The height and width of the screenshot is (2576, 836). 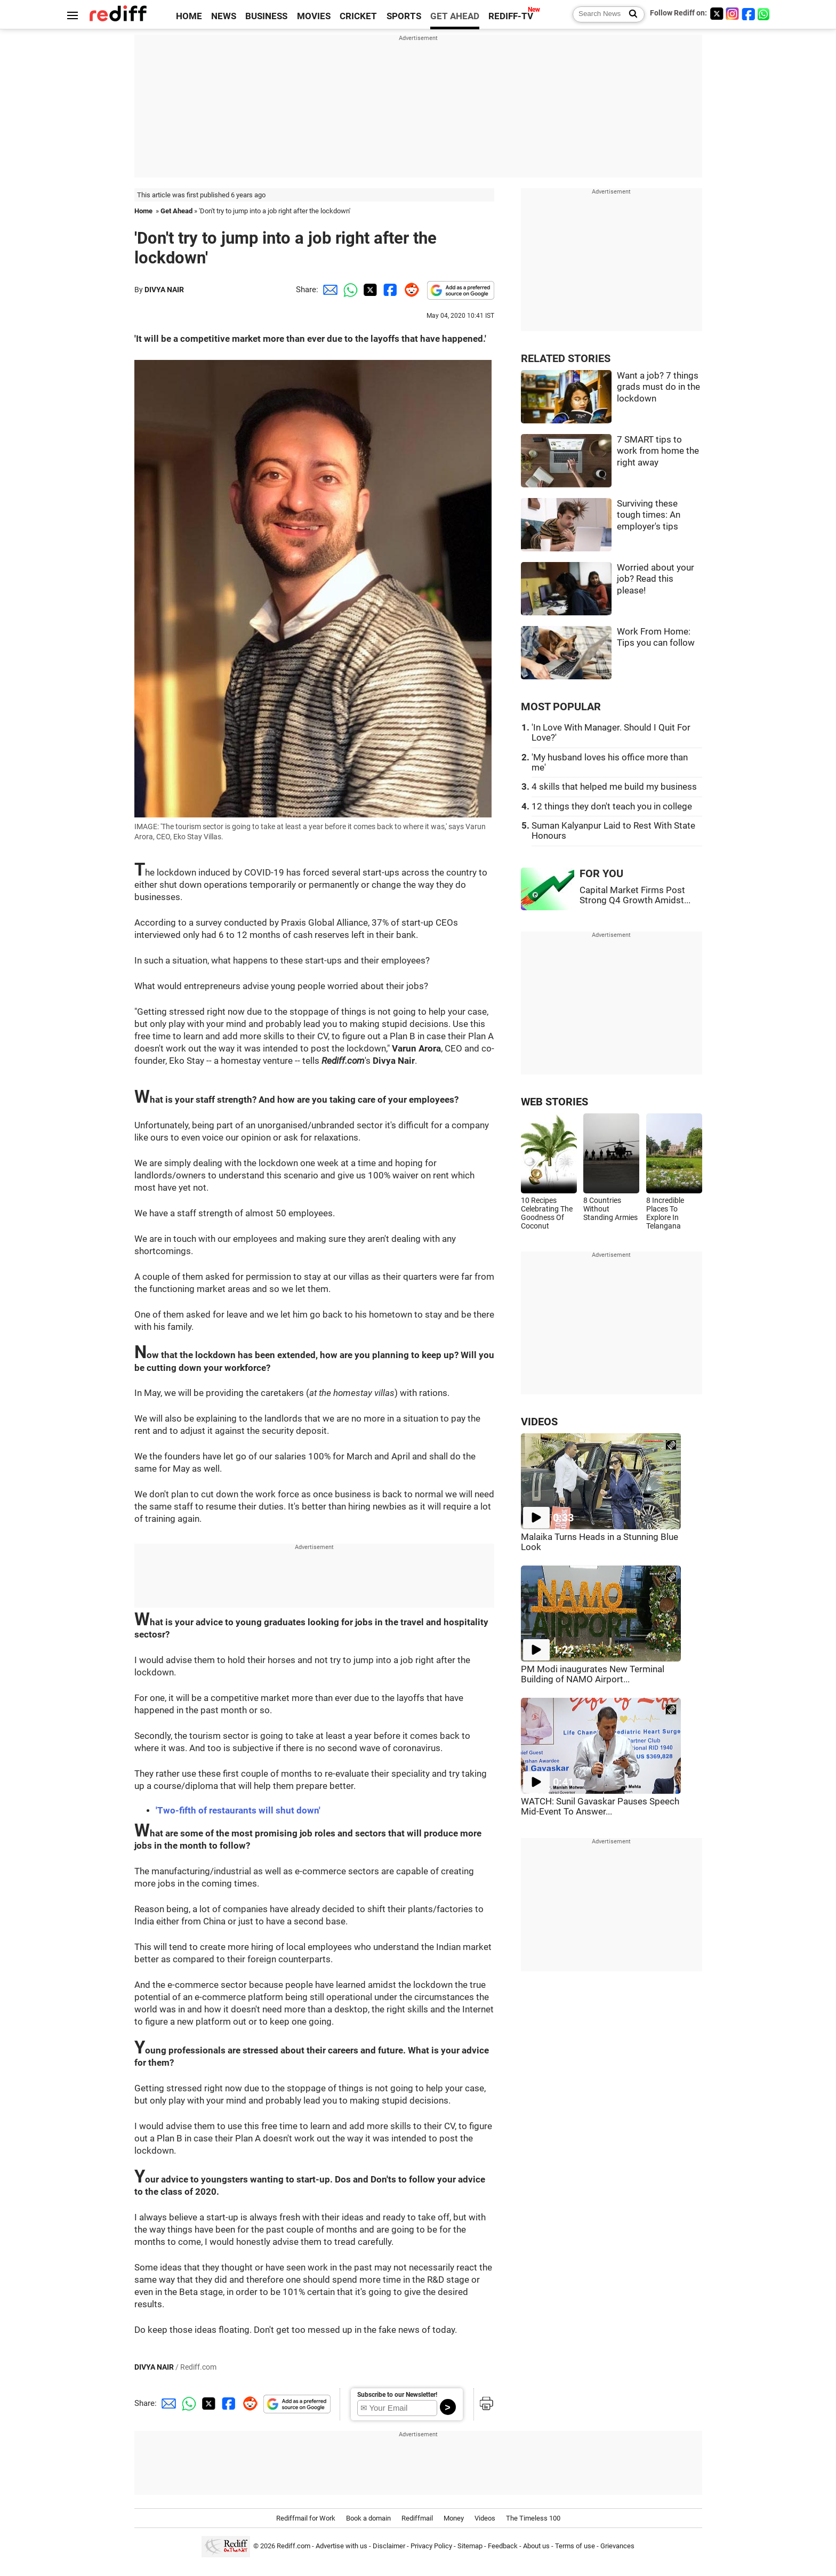 I want to click on Surviving these tough times: An employer's tips, so click(x=648, y=515).